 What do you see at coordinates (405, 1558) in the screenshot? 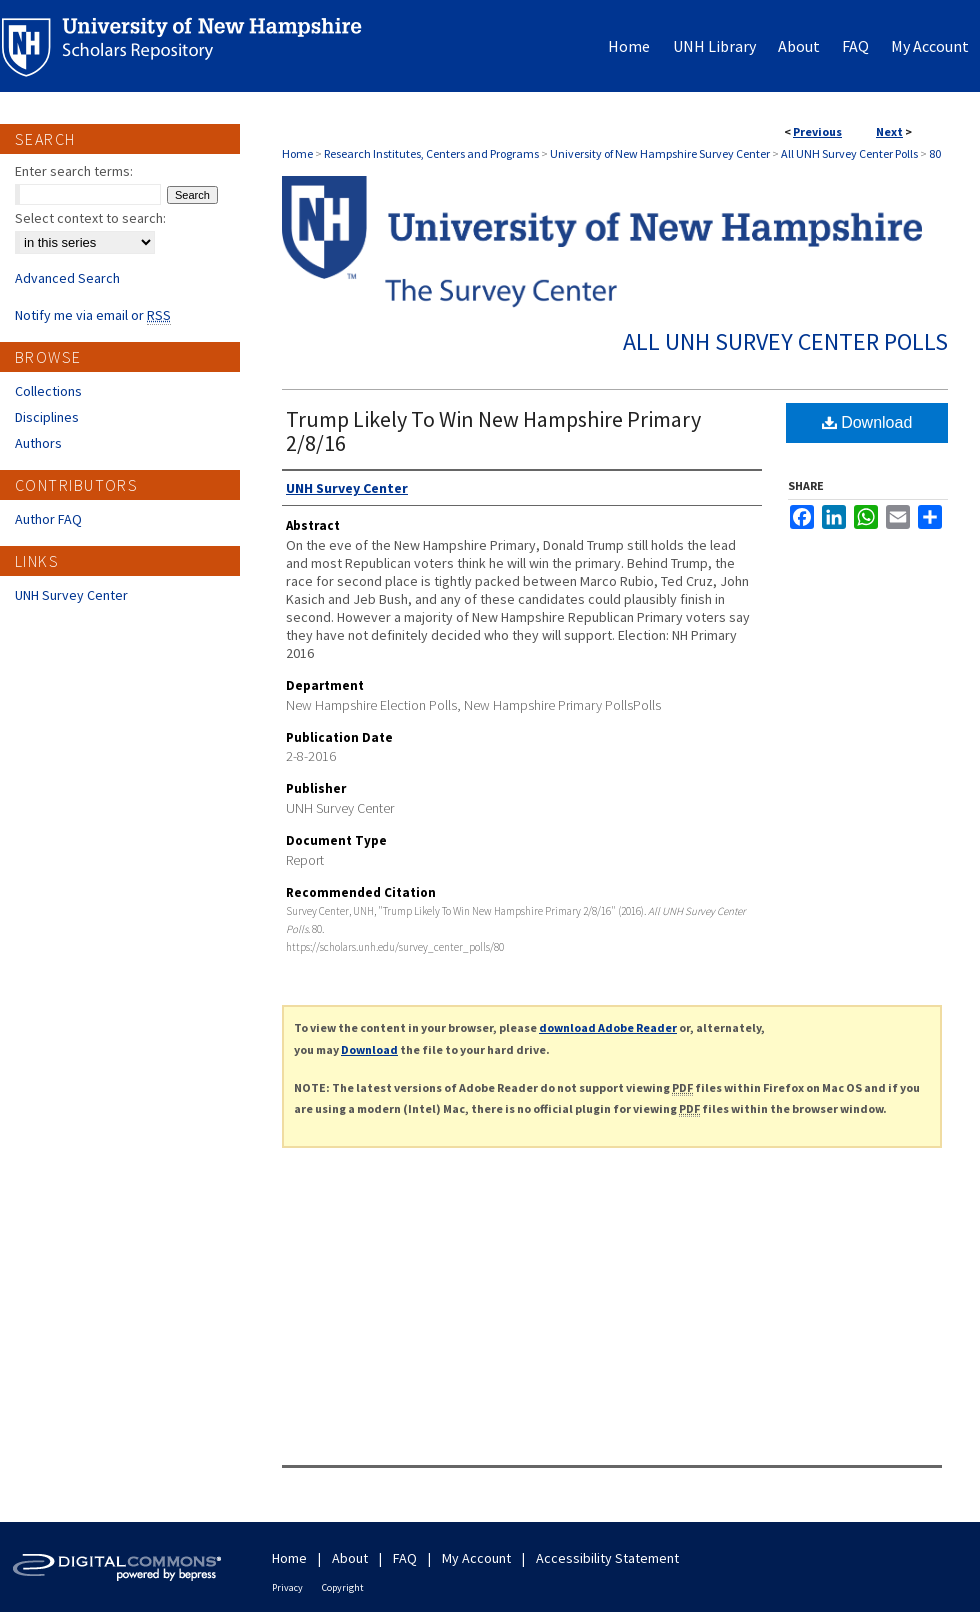
I see `FAQ` at bounding box center [405, 1558].